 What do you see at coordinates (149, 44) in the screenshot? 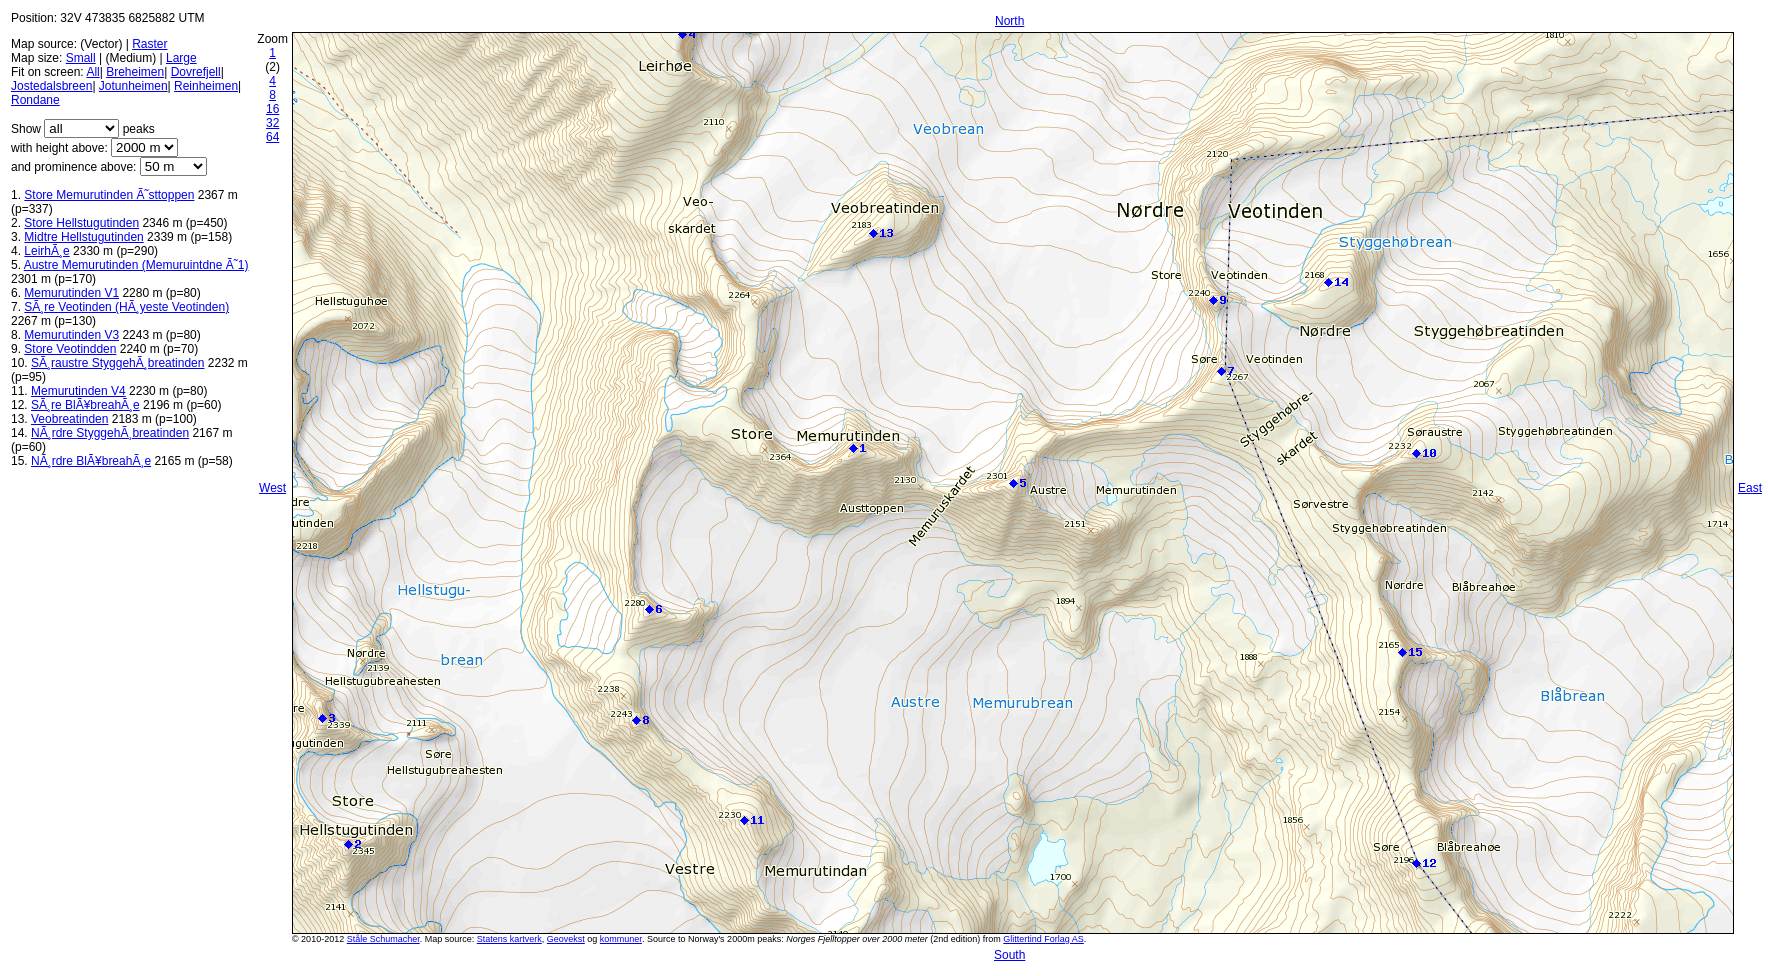
I see `Raster` at bounding box center [149, 44].